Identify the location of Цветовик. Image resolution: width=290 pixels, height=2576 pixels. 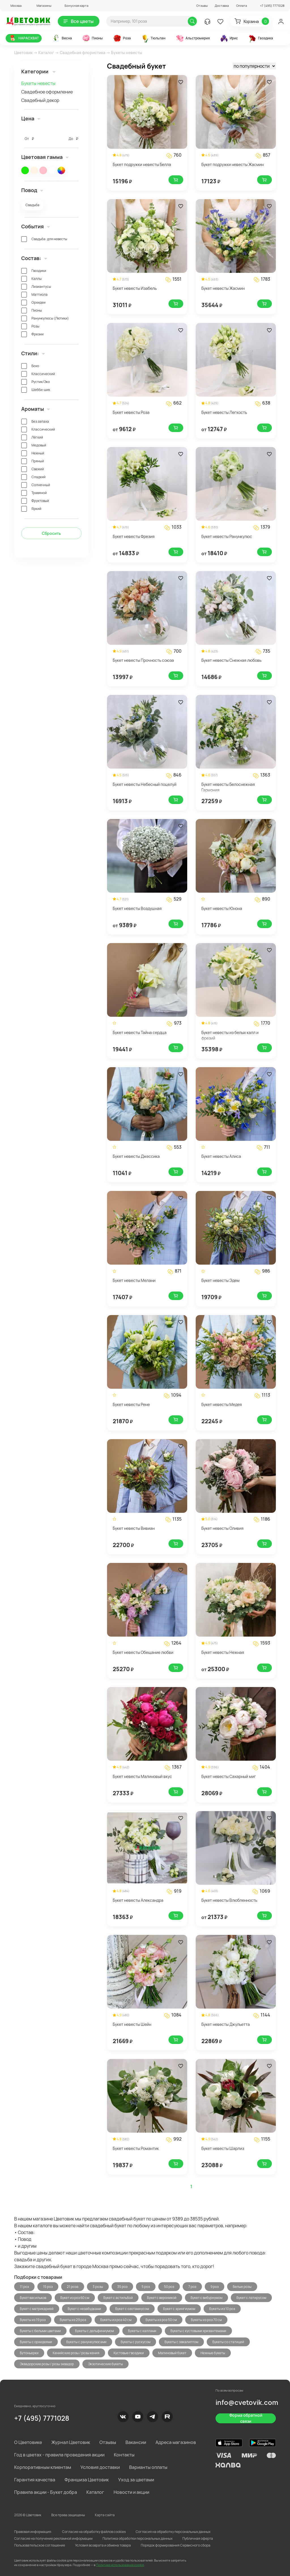
(23, 52).